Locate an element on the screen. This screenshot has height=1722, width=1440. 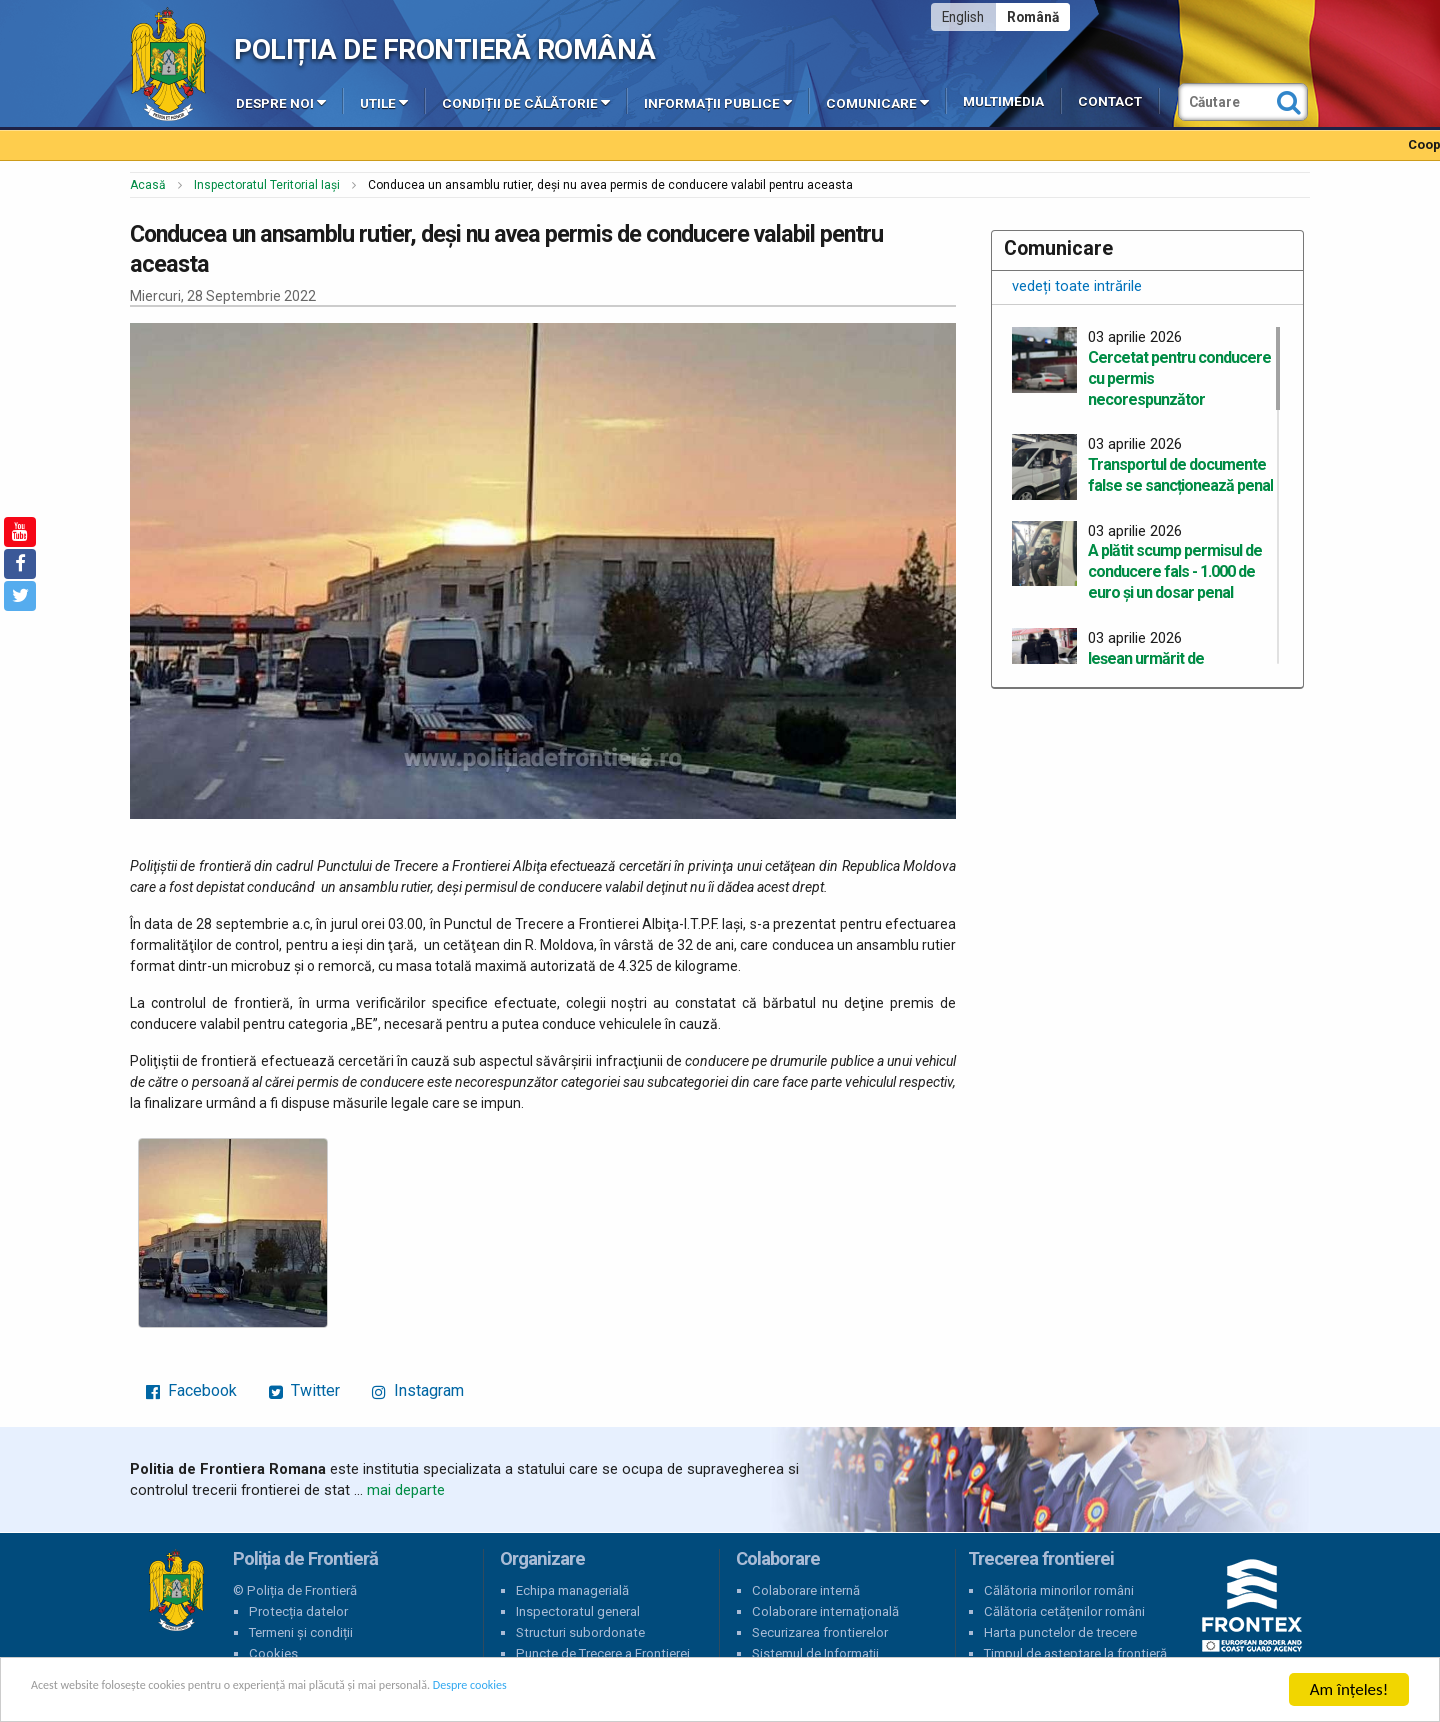
Protecția datelor is located at coordinates (298, 1611).